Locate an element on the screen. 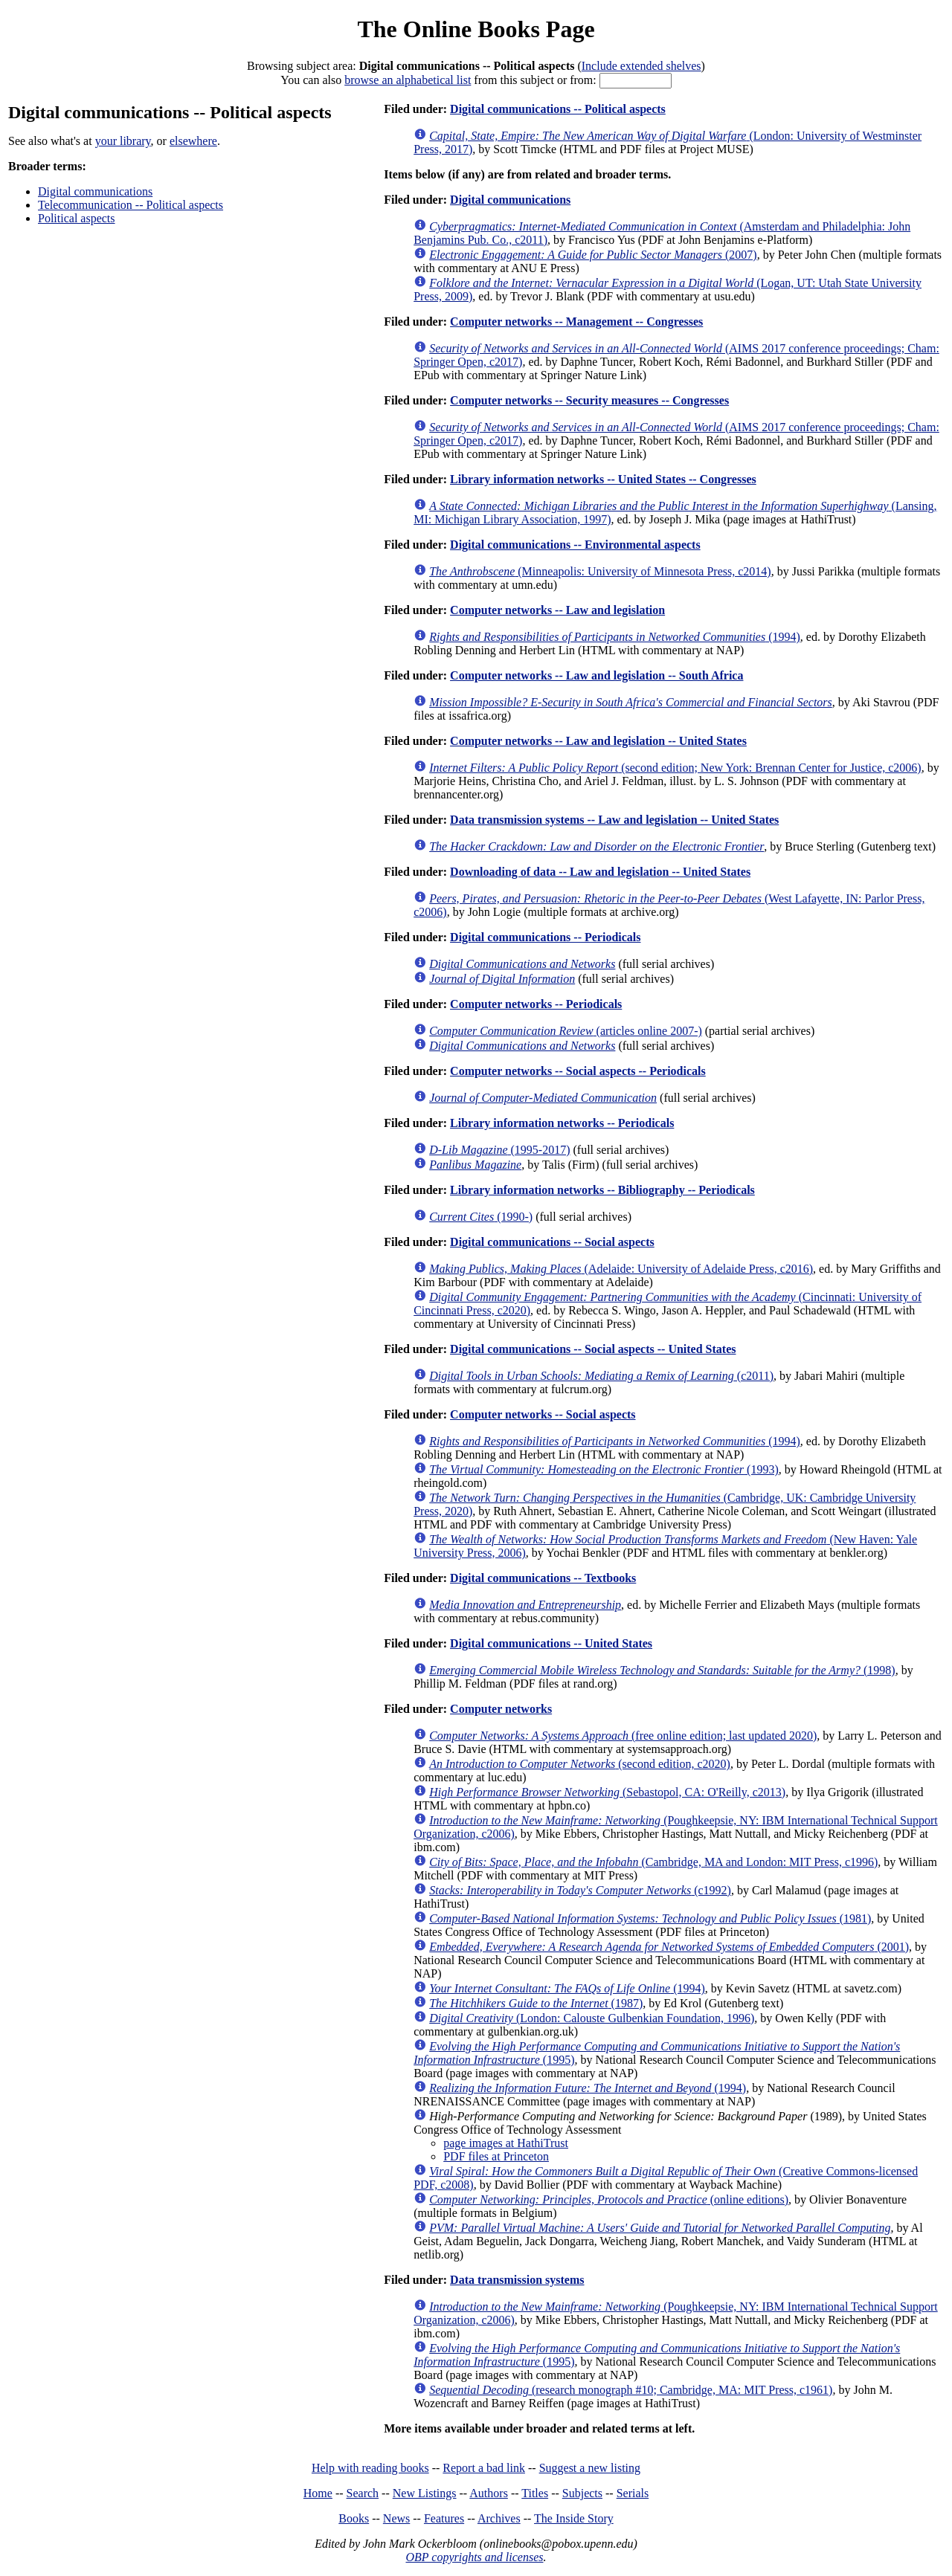 This screenshot has width=952, height=2576. (1994) is located at coordinates (614, 636).